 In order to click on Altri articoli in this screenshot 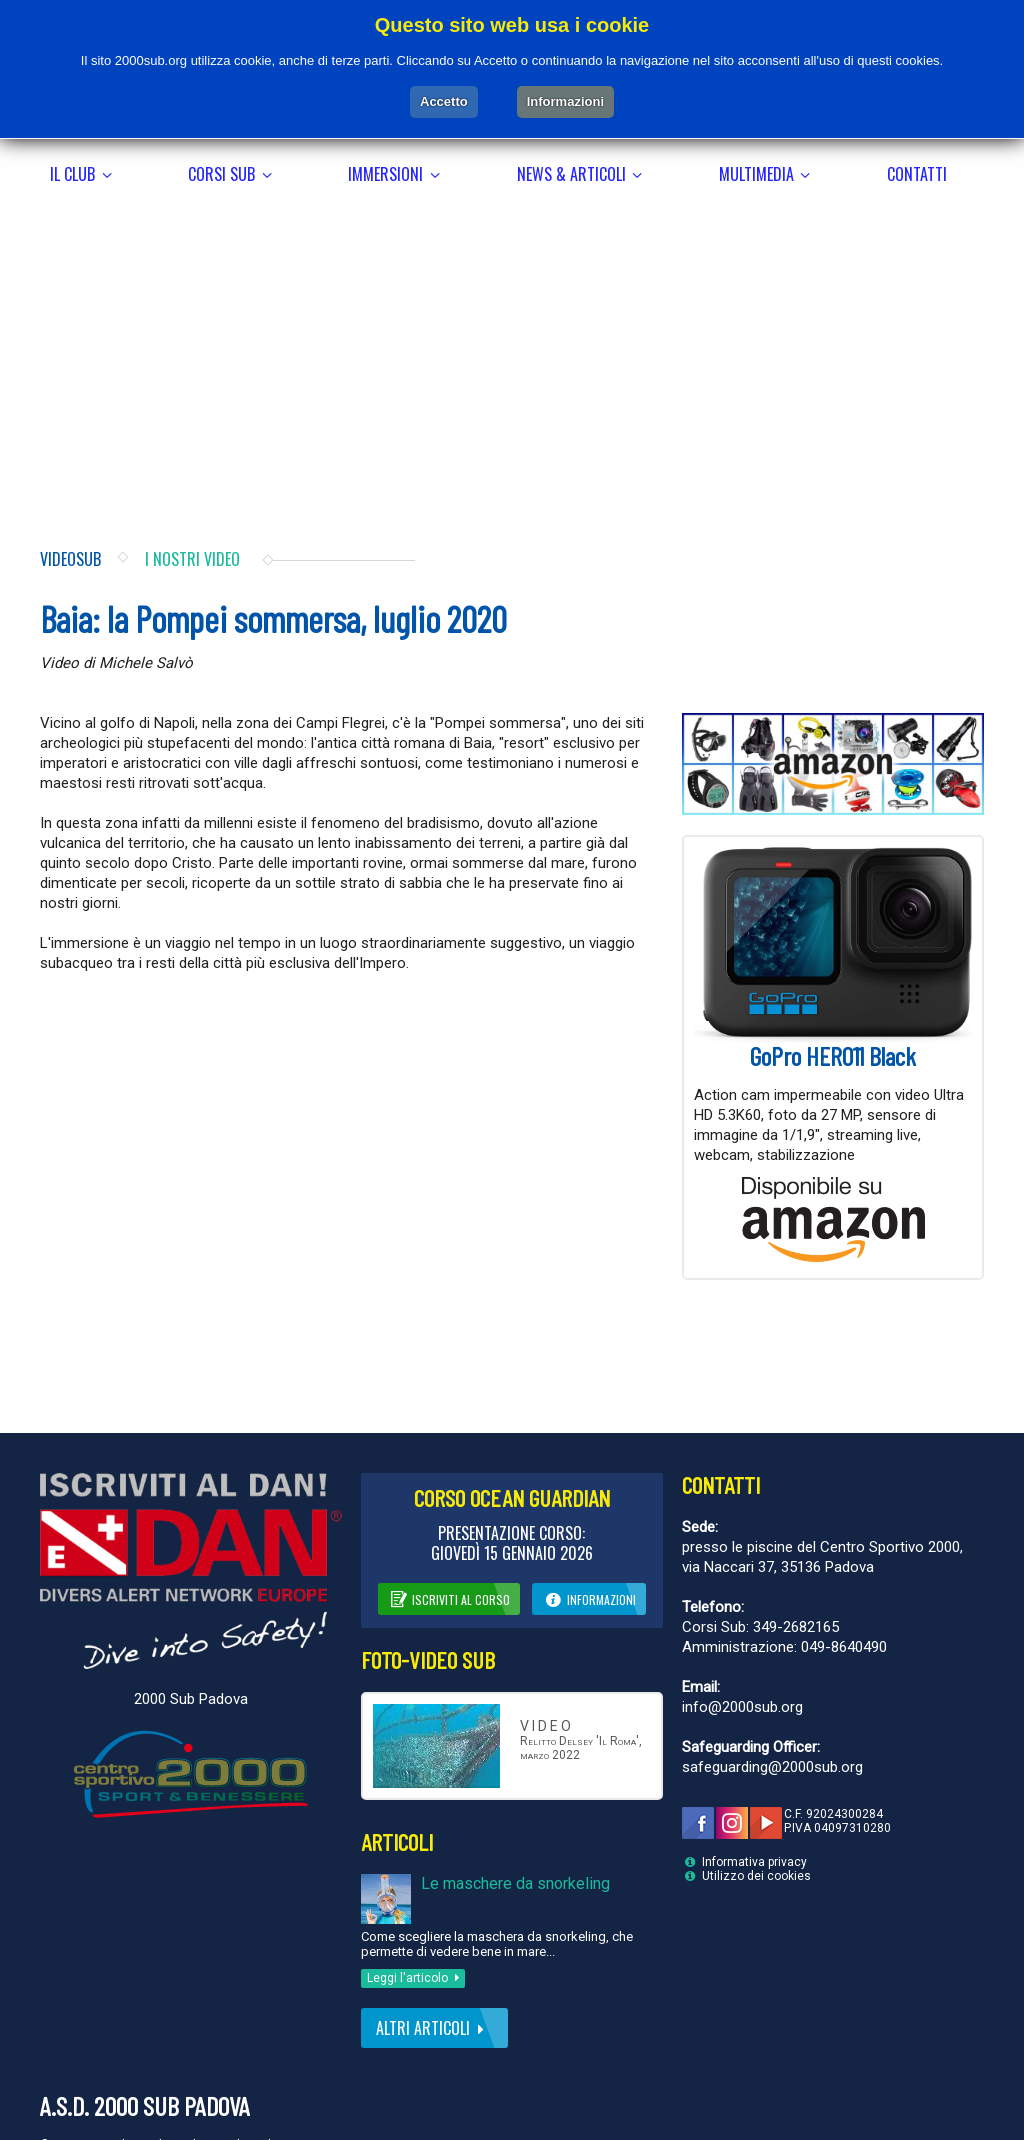, I will do `click(434, 1973)`.